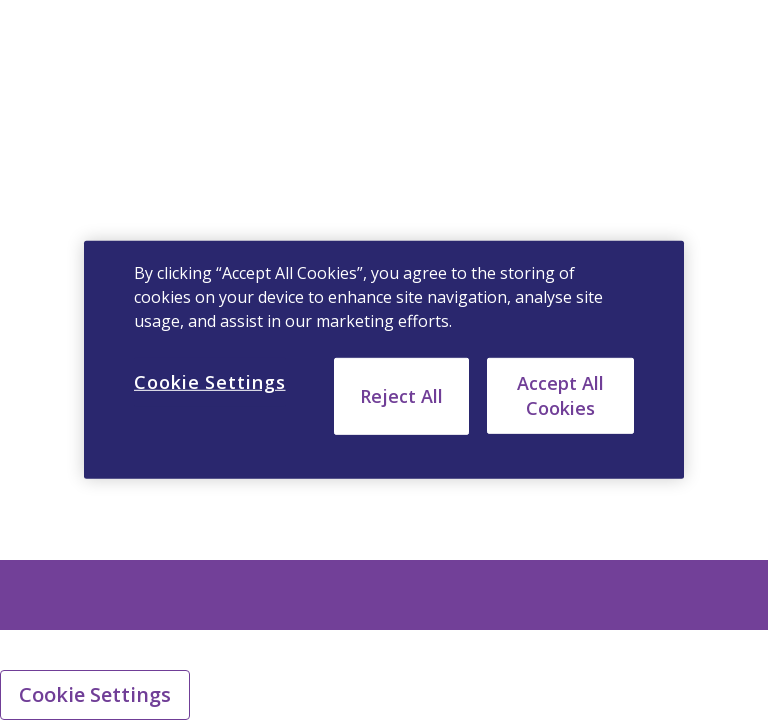 The height and width of the screenshot is (720, 768). Describe the element at coordinates (384, 360) in the screenshot. I see `[region]` at that location.